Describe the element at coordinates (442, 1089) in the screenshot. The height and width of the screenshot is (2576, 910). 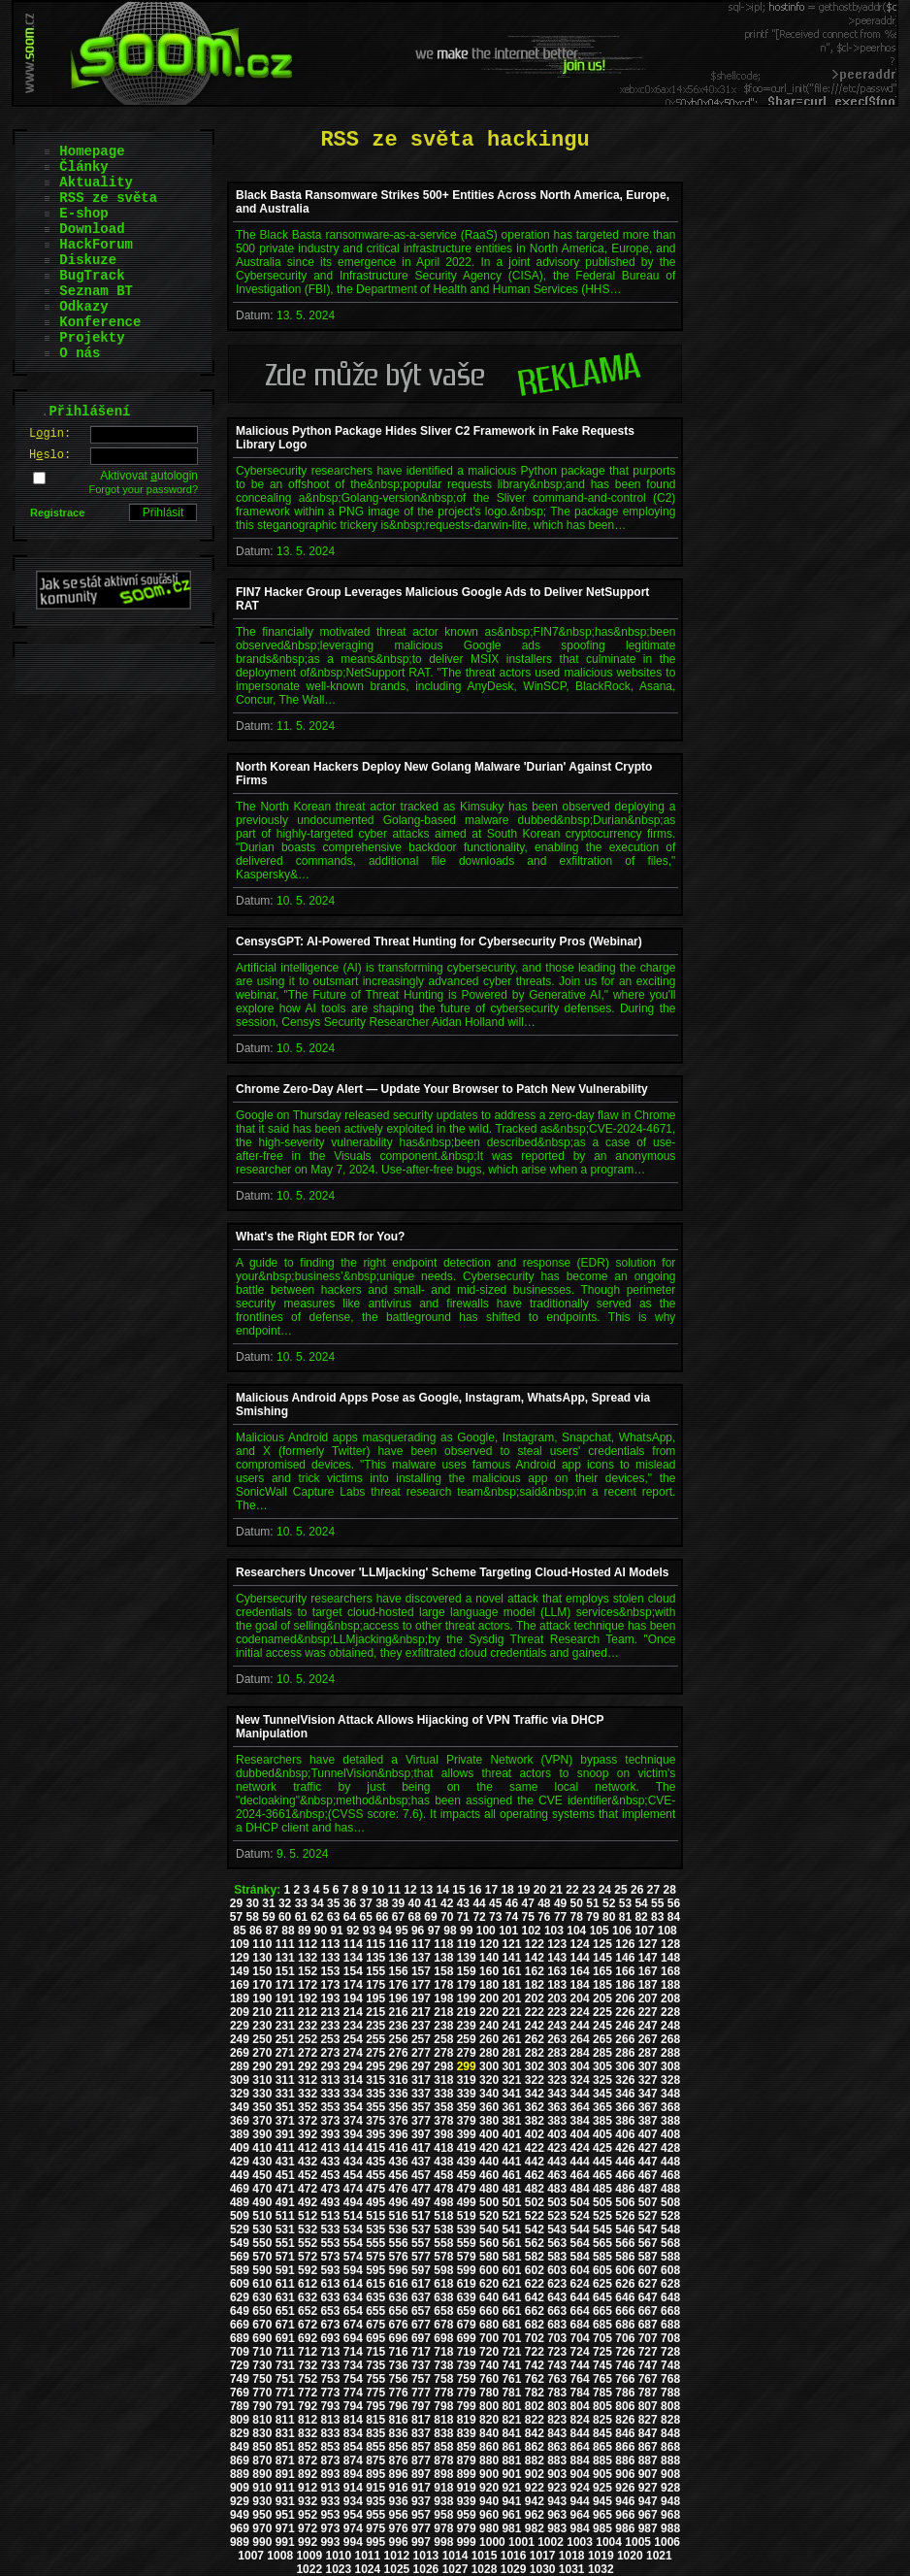
I see `Chrome Zero-Day Alert — Update Your Browser to Patch New Vulnerability` at that location.